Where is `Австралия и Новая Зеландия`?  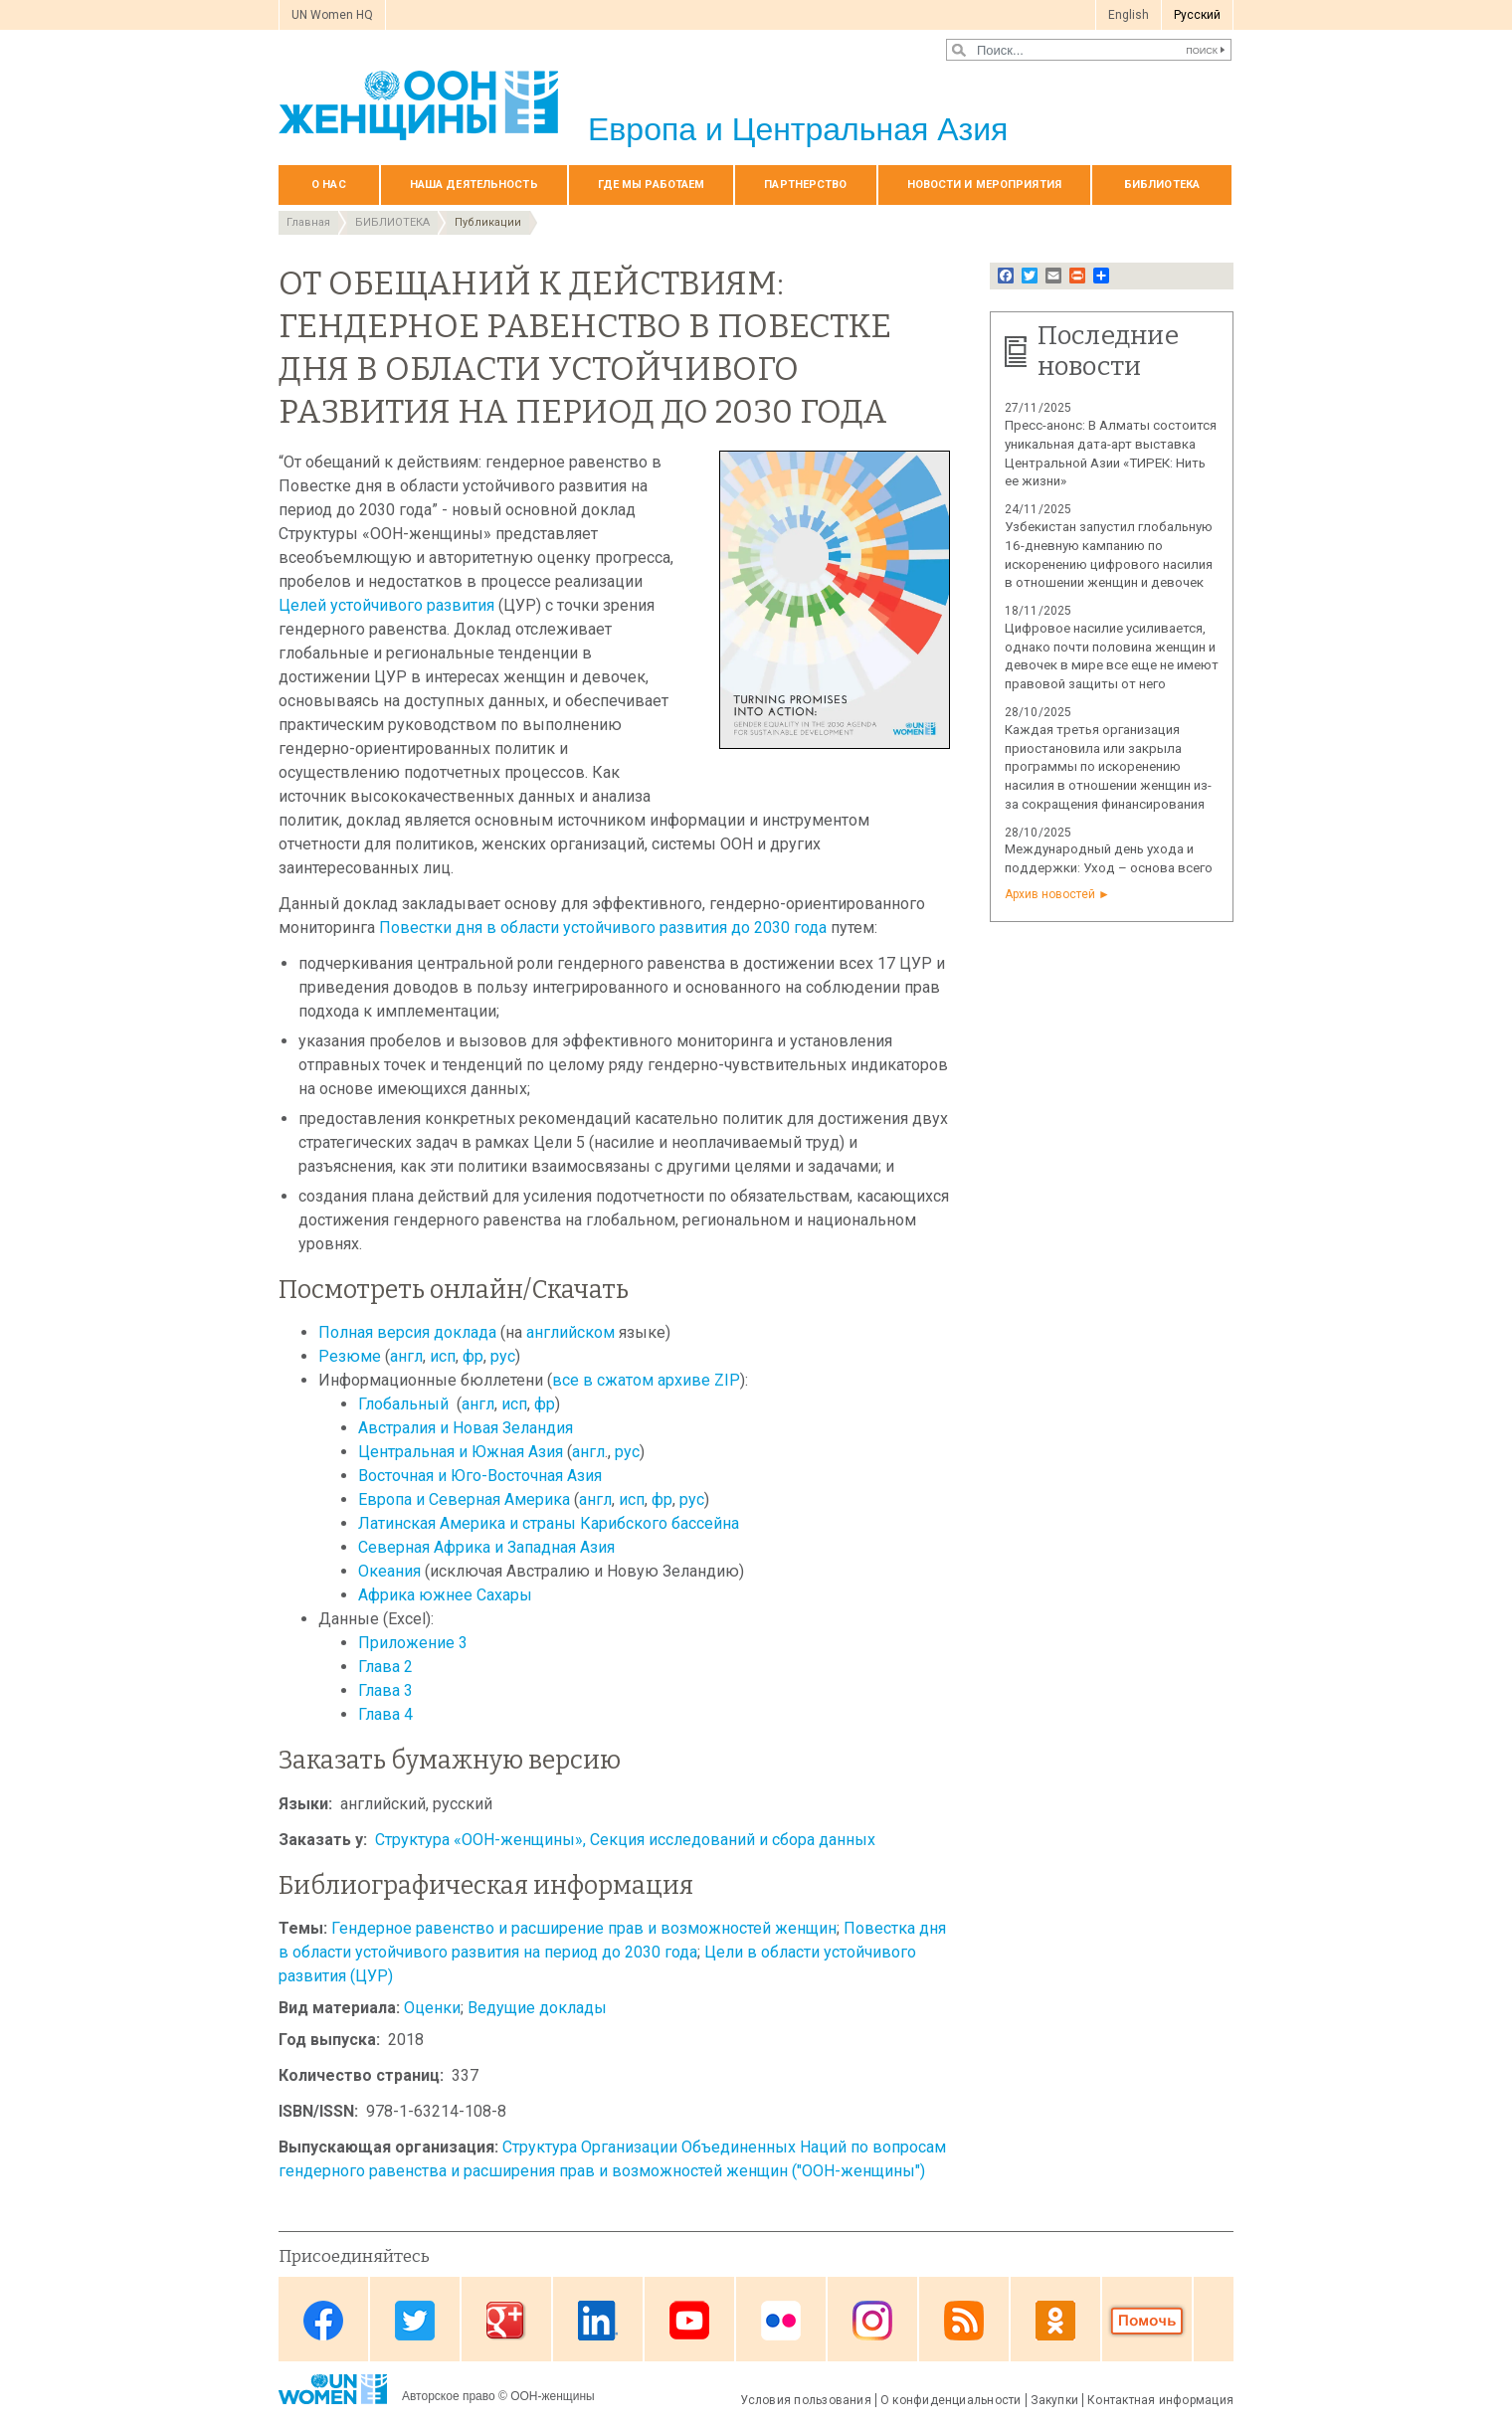
Австралия и Новая Зеландия is located at coordinates (465, 1427).